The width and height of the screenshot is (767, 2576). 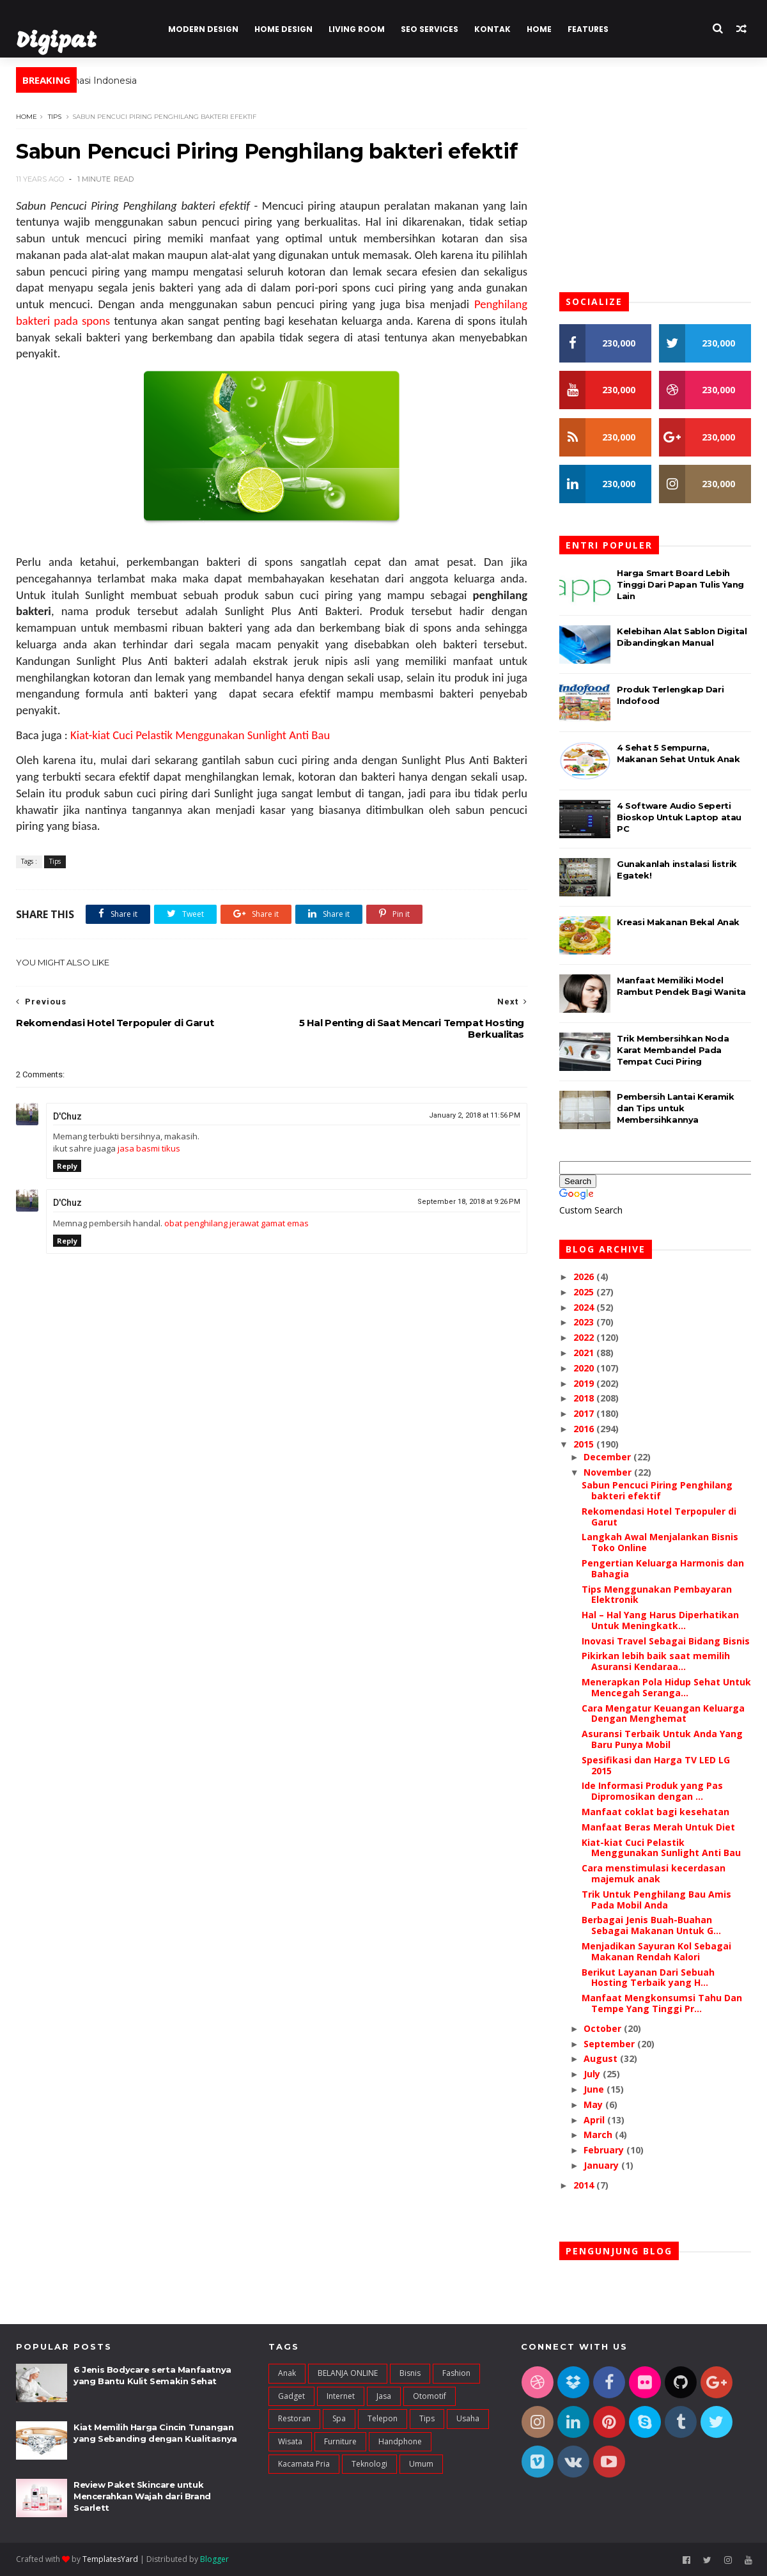 I want to click on 2020, so click(x=584, y=1368).